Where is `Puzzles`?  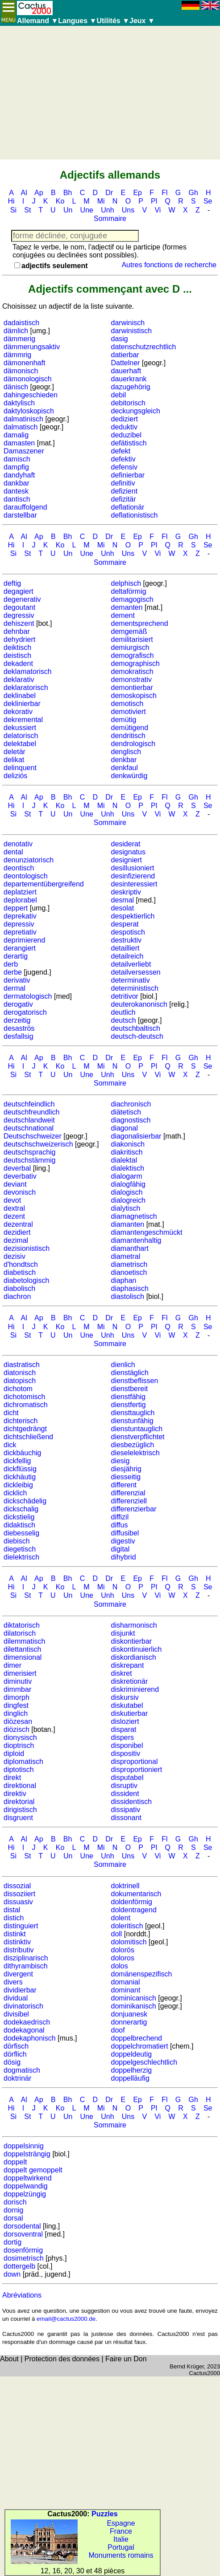 Puzzles is located at coordinates (104, 2514).